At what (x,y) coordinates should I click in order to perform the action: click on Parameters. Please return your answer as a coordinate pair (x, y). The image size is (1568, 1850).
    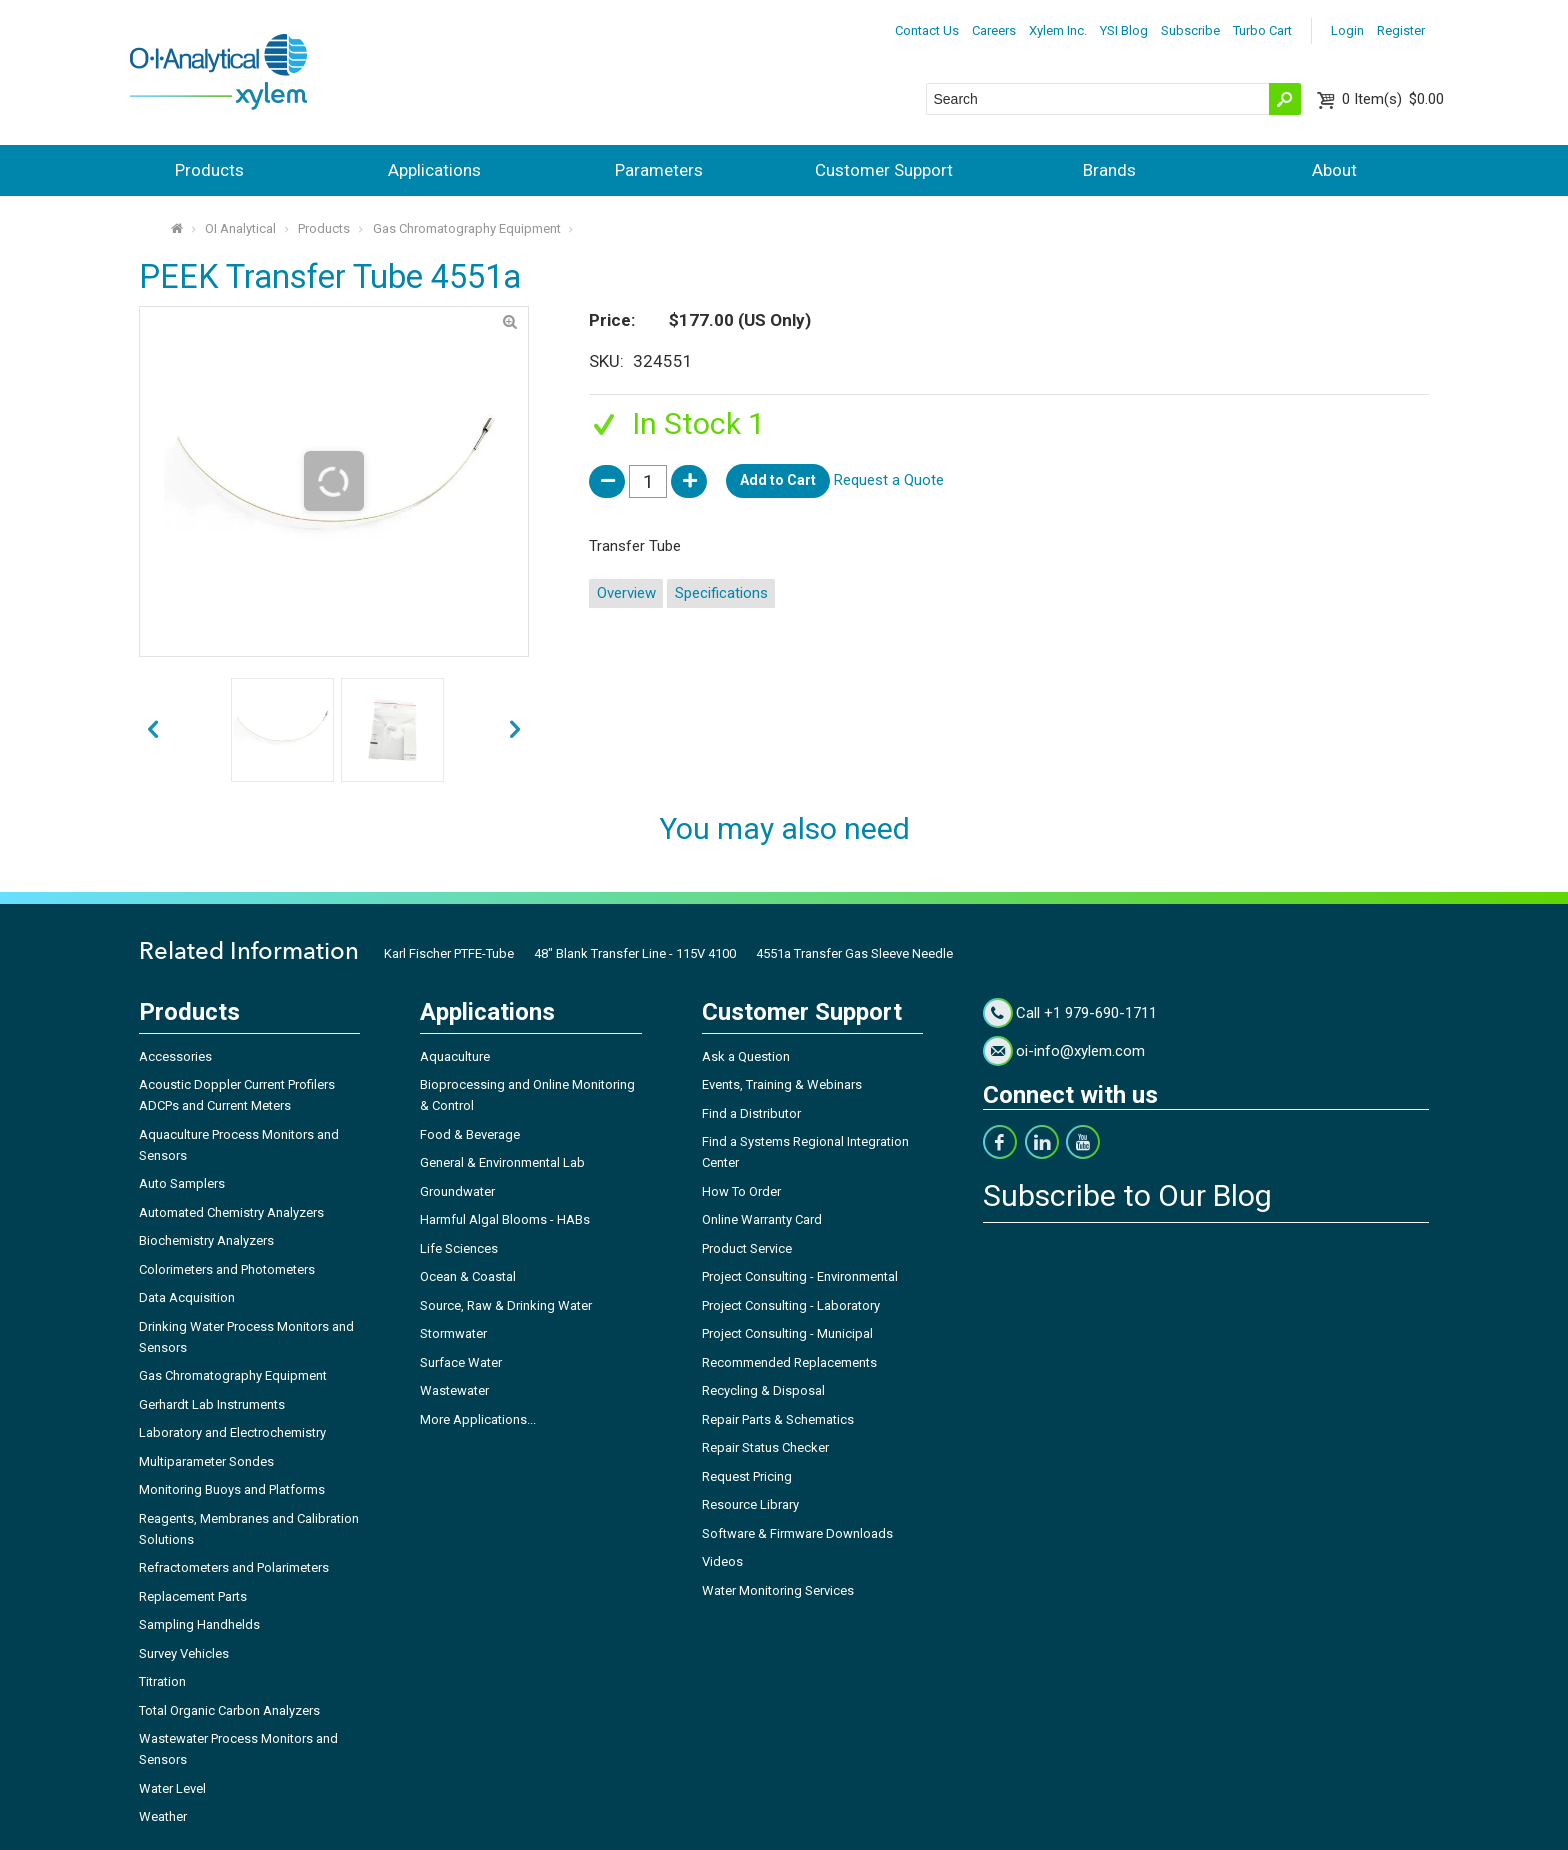
    Looking at the image, I should click on (659, 170).